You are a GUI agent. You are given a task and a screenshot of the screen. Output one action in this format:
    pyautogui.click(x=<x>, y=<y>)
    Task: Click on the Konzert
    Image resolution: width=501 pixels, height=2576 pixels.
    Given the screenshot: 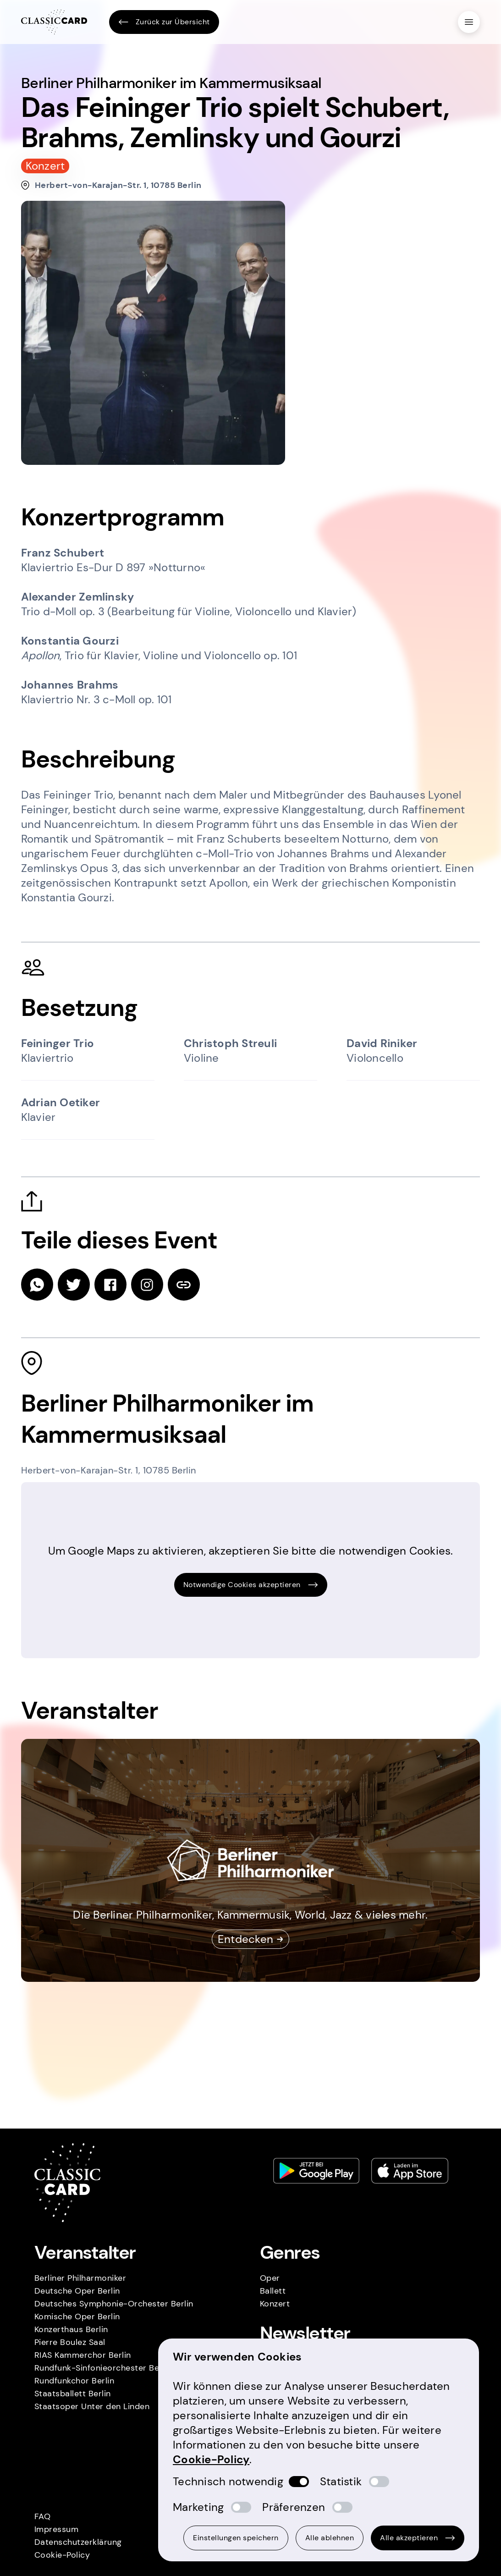 What is the action you would take?
    pyautogui.click(x=275, y=2303)
    